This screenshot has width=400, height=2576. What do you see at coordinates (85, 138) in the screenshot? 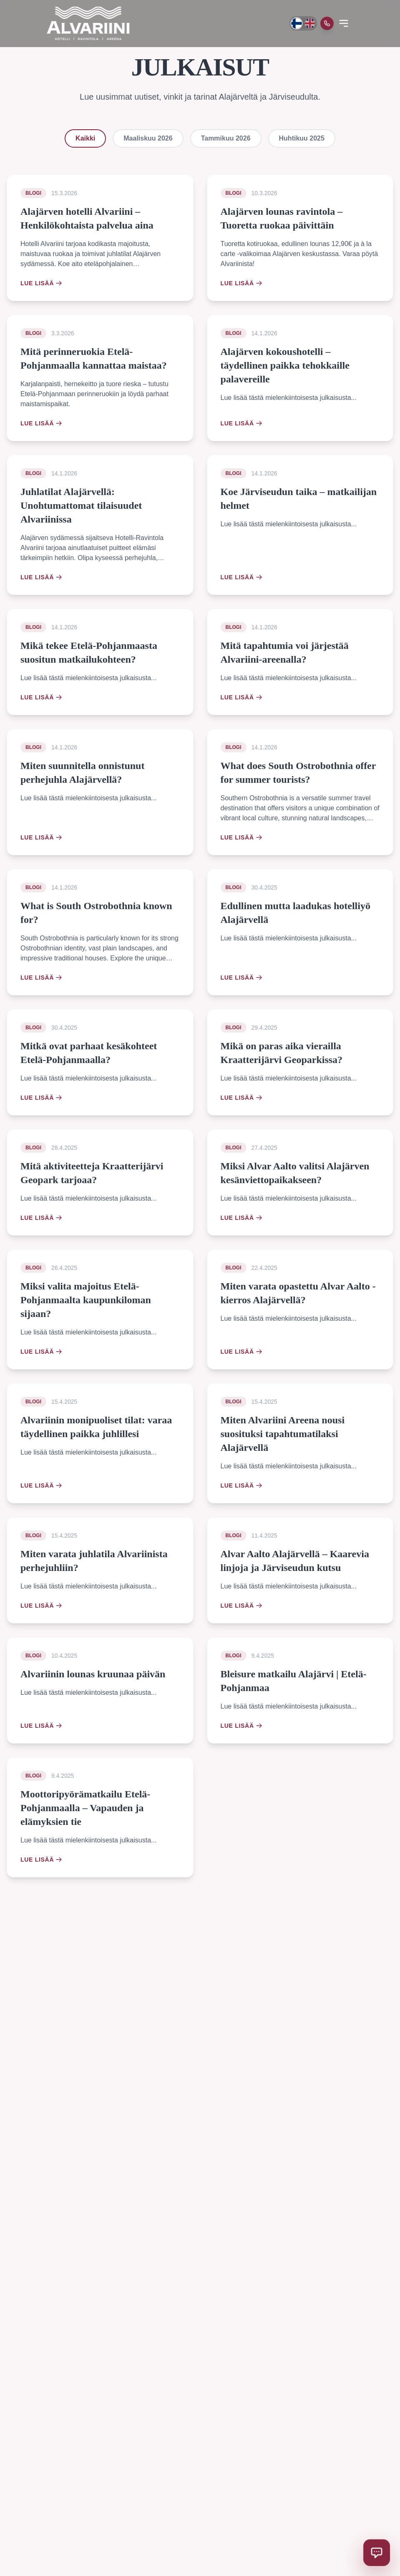
I see `Kaikki` at bounding box center [85, 138].